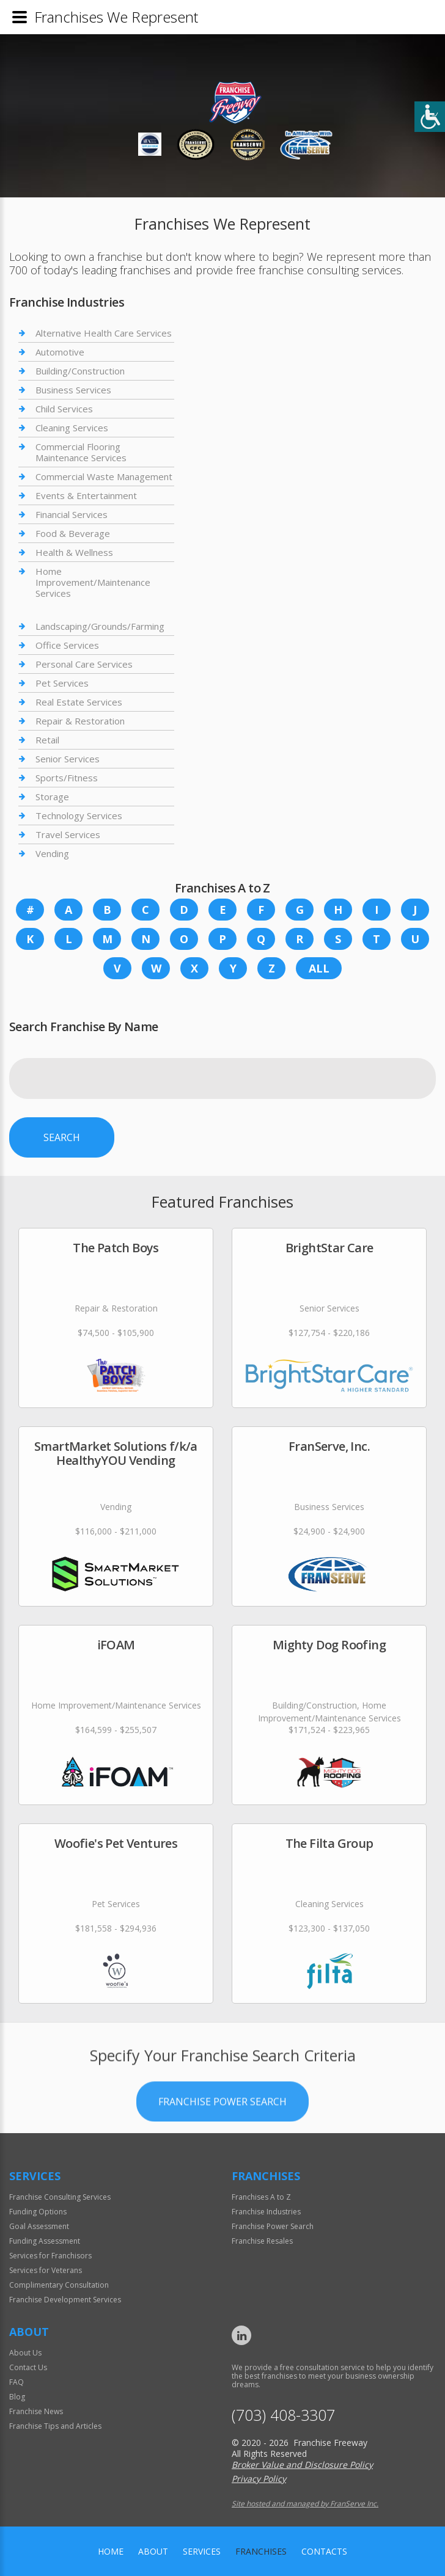 The image size is (445, 2576). What do you see at coordinates (28, 2367) in the screenshot?
I see `Contact Us` at bounding box center [28, 2367].